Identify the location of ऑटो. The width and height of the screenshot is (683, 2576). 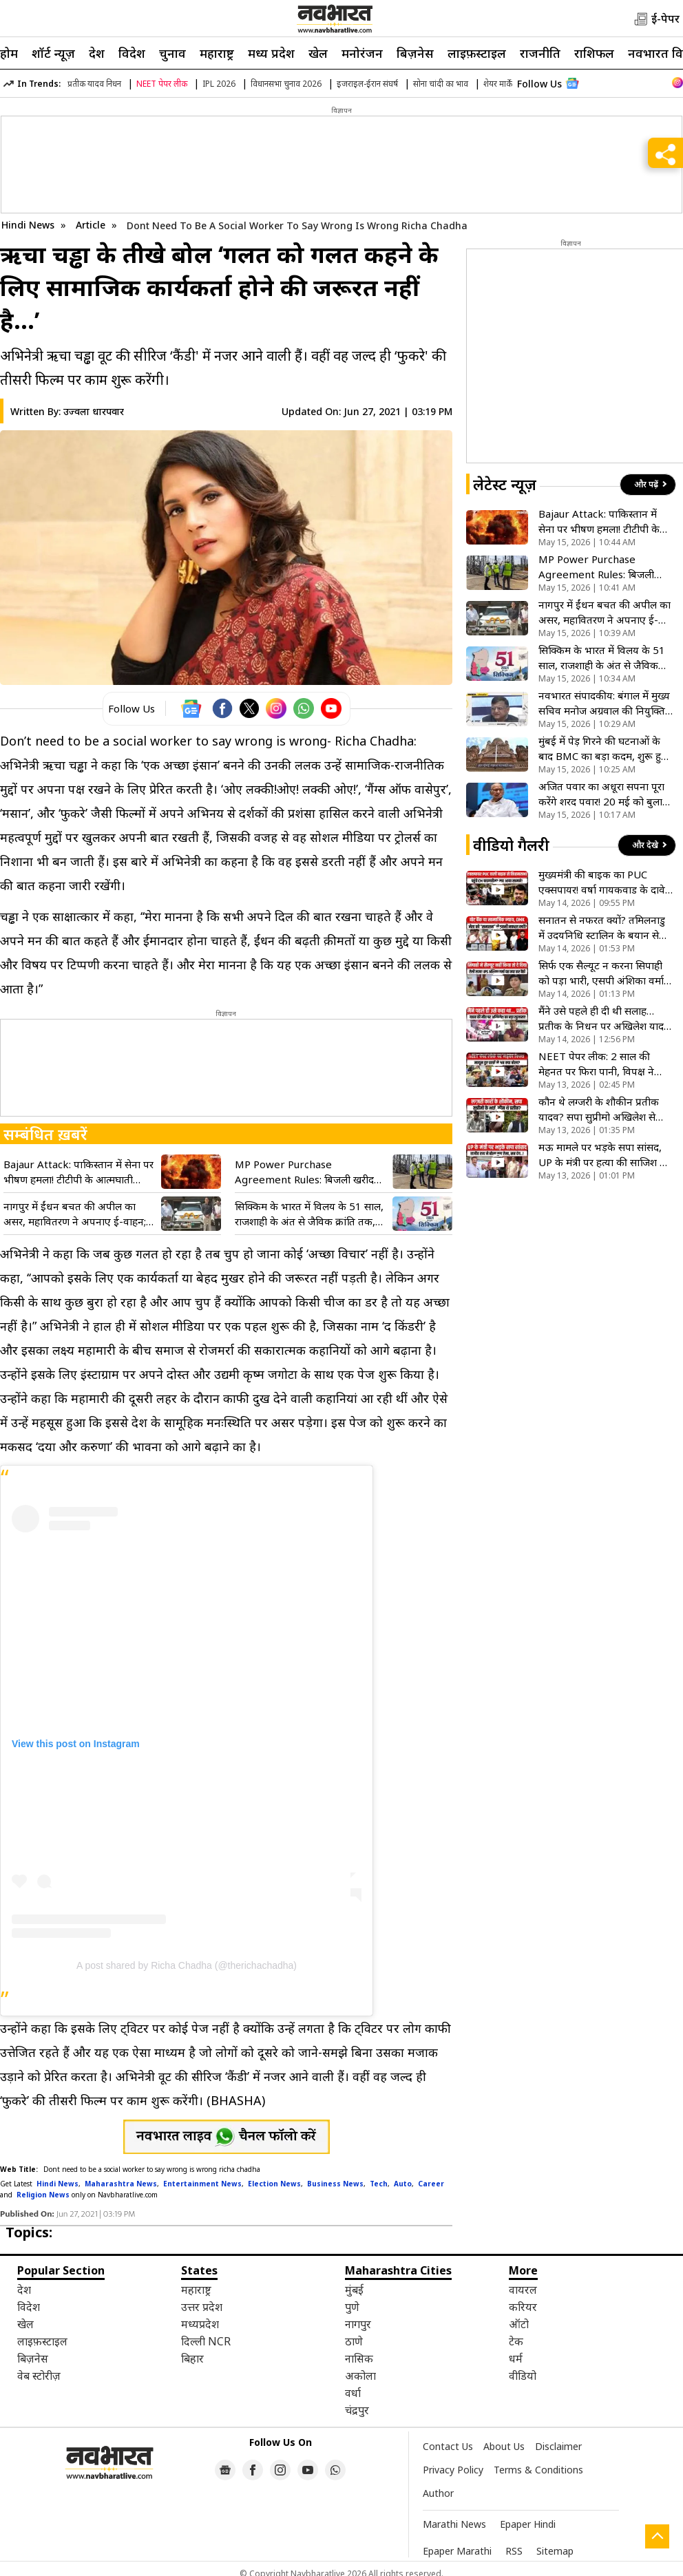
(519, 2324).